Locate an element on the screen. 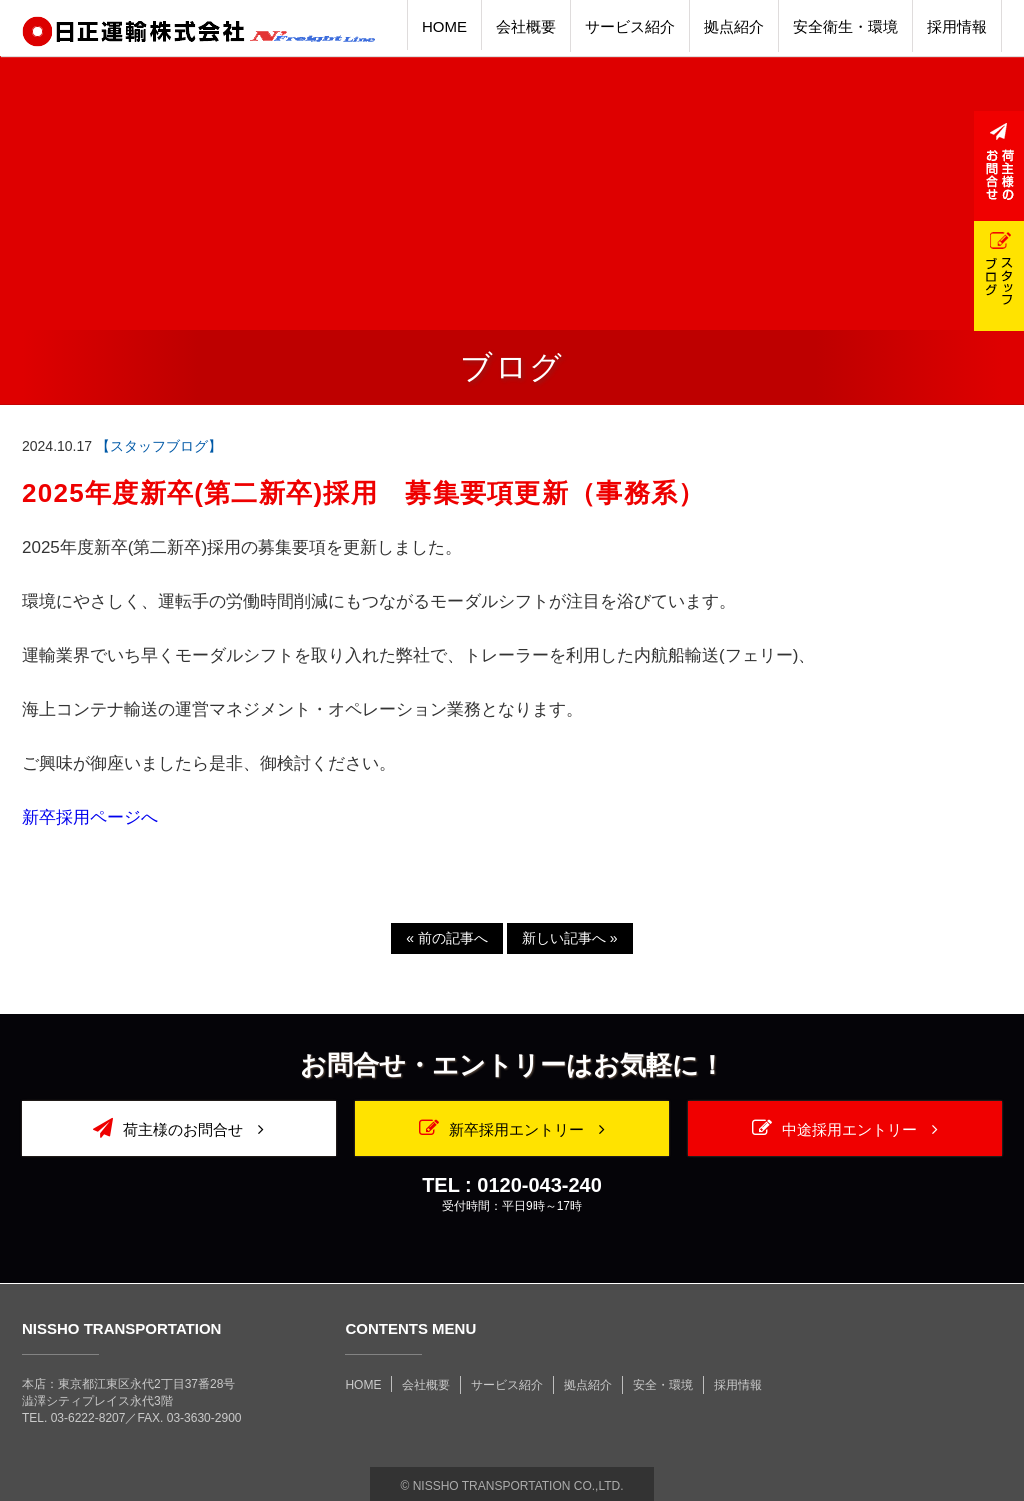  新しい記事へ is located at coordinates (570, 938).